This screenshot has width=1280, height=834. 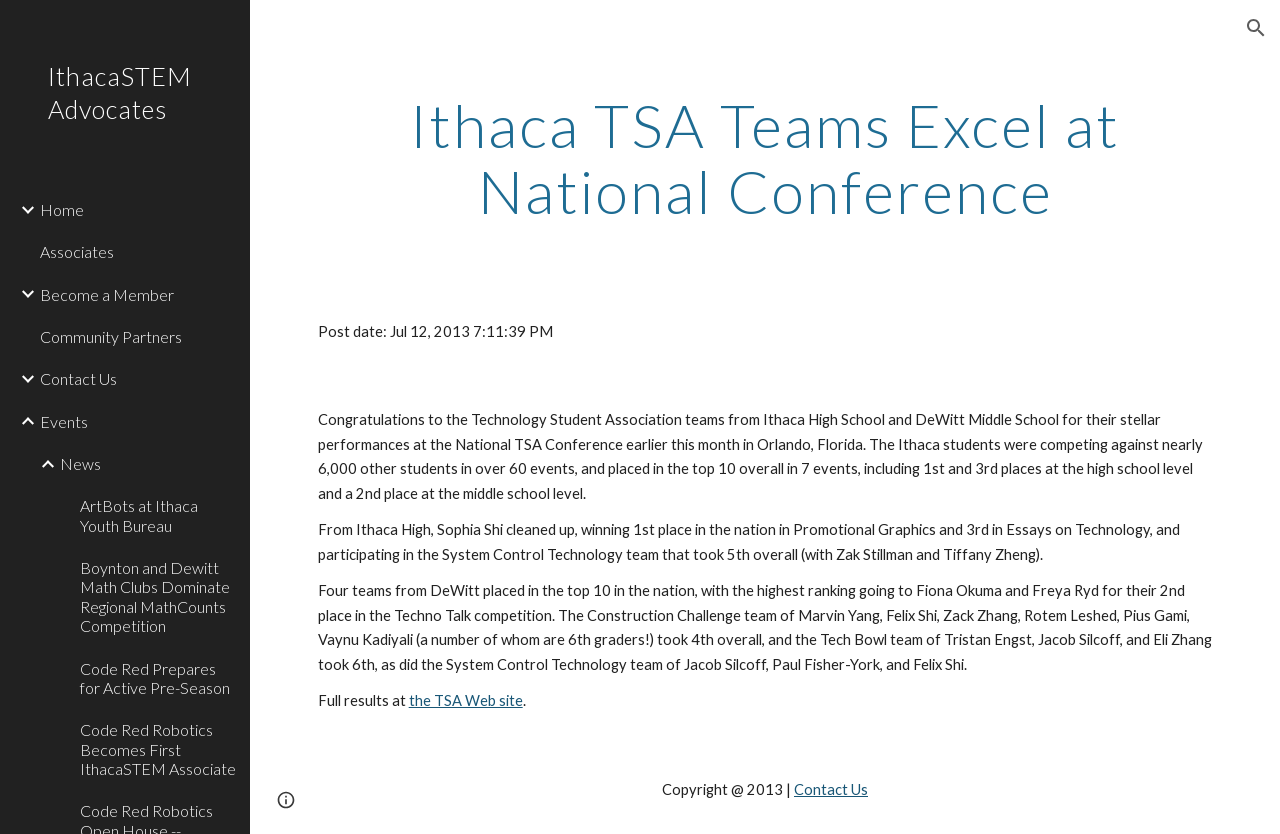 I want to click on ArtBots at Ithaca Youth Bureau [link], so click(x=139, y=515).